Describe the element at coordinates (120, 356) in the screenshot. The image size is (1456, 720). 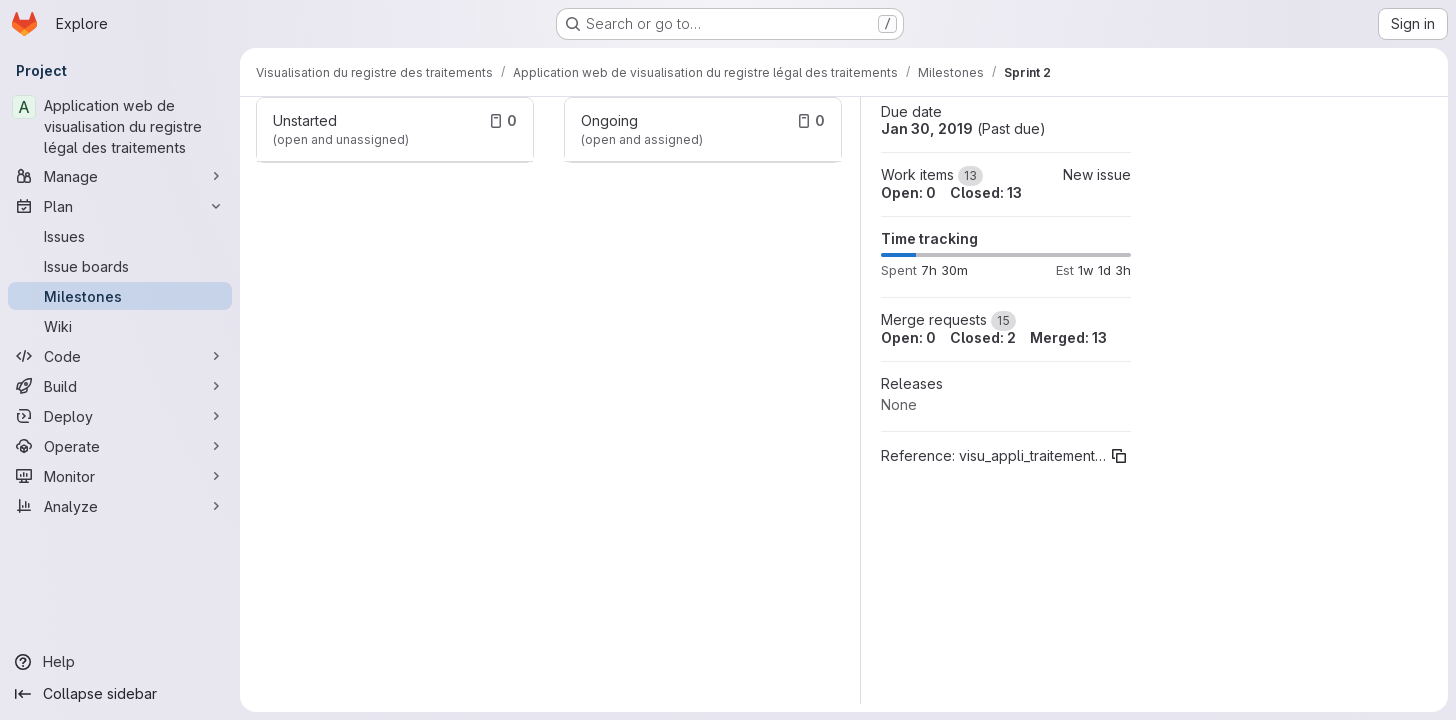
I see `[Code]` at that location.